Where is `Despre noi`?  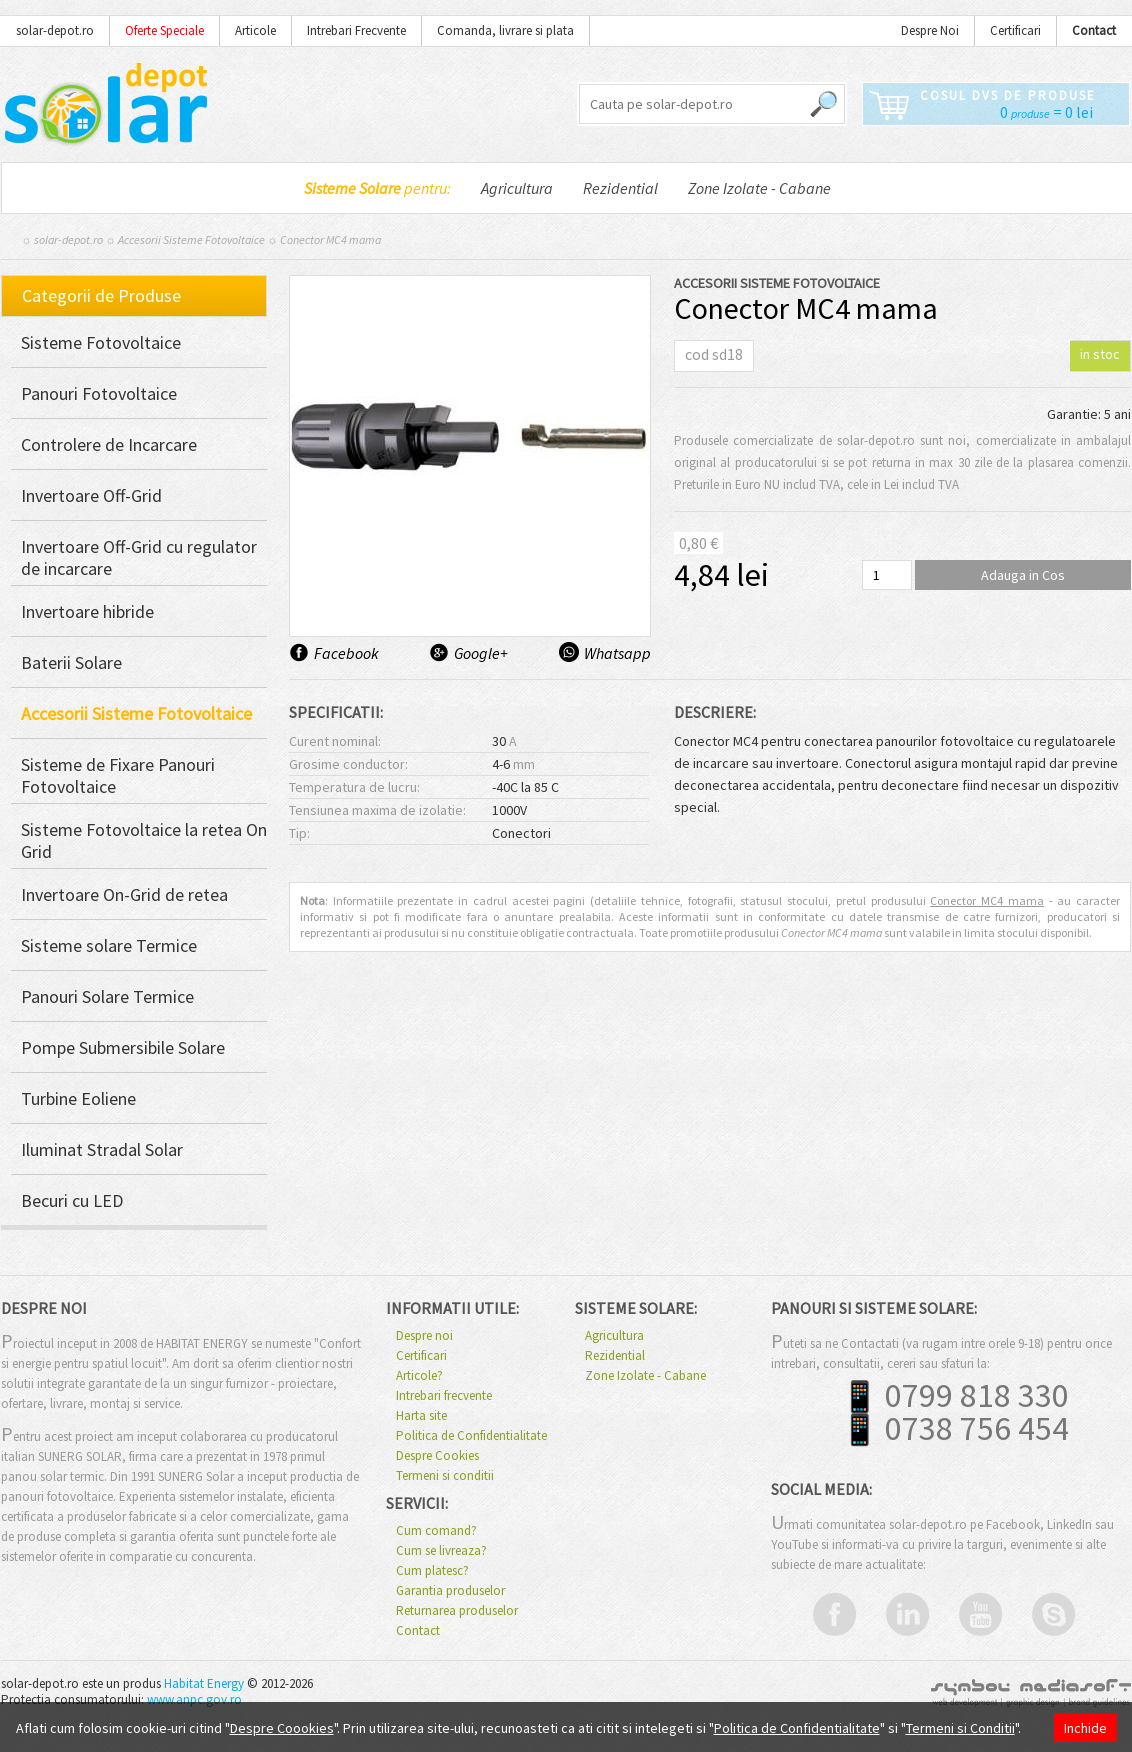 Despre noi is located at coordinates (424, 1336).